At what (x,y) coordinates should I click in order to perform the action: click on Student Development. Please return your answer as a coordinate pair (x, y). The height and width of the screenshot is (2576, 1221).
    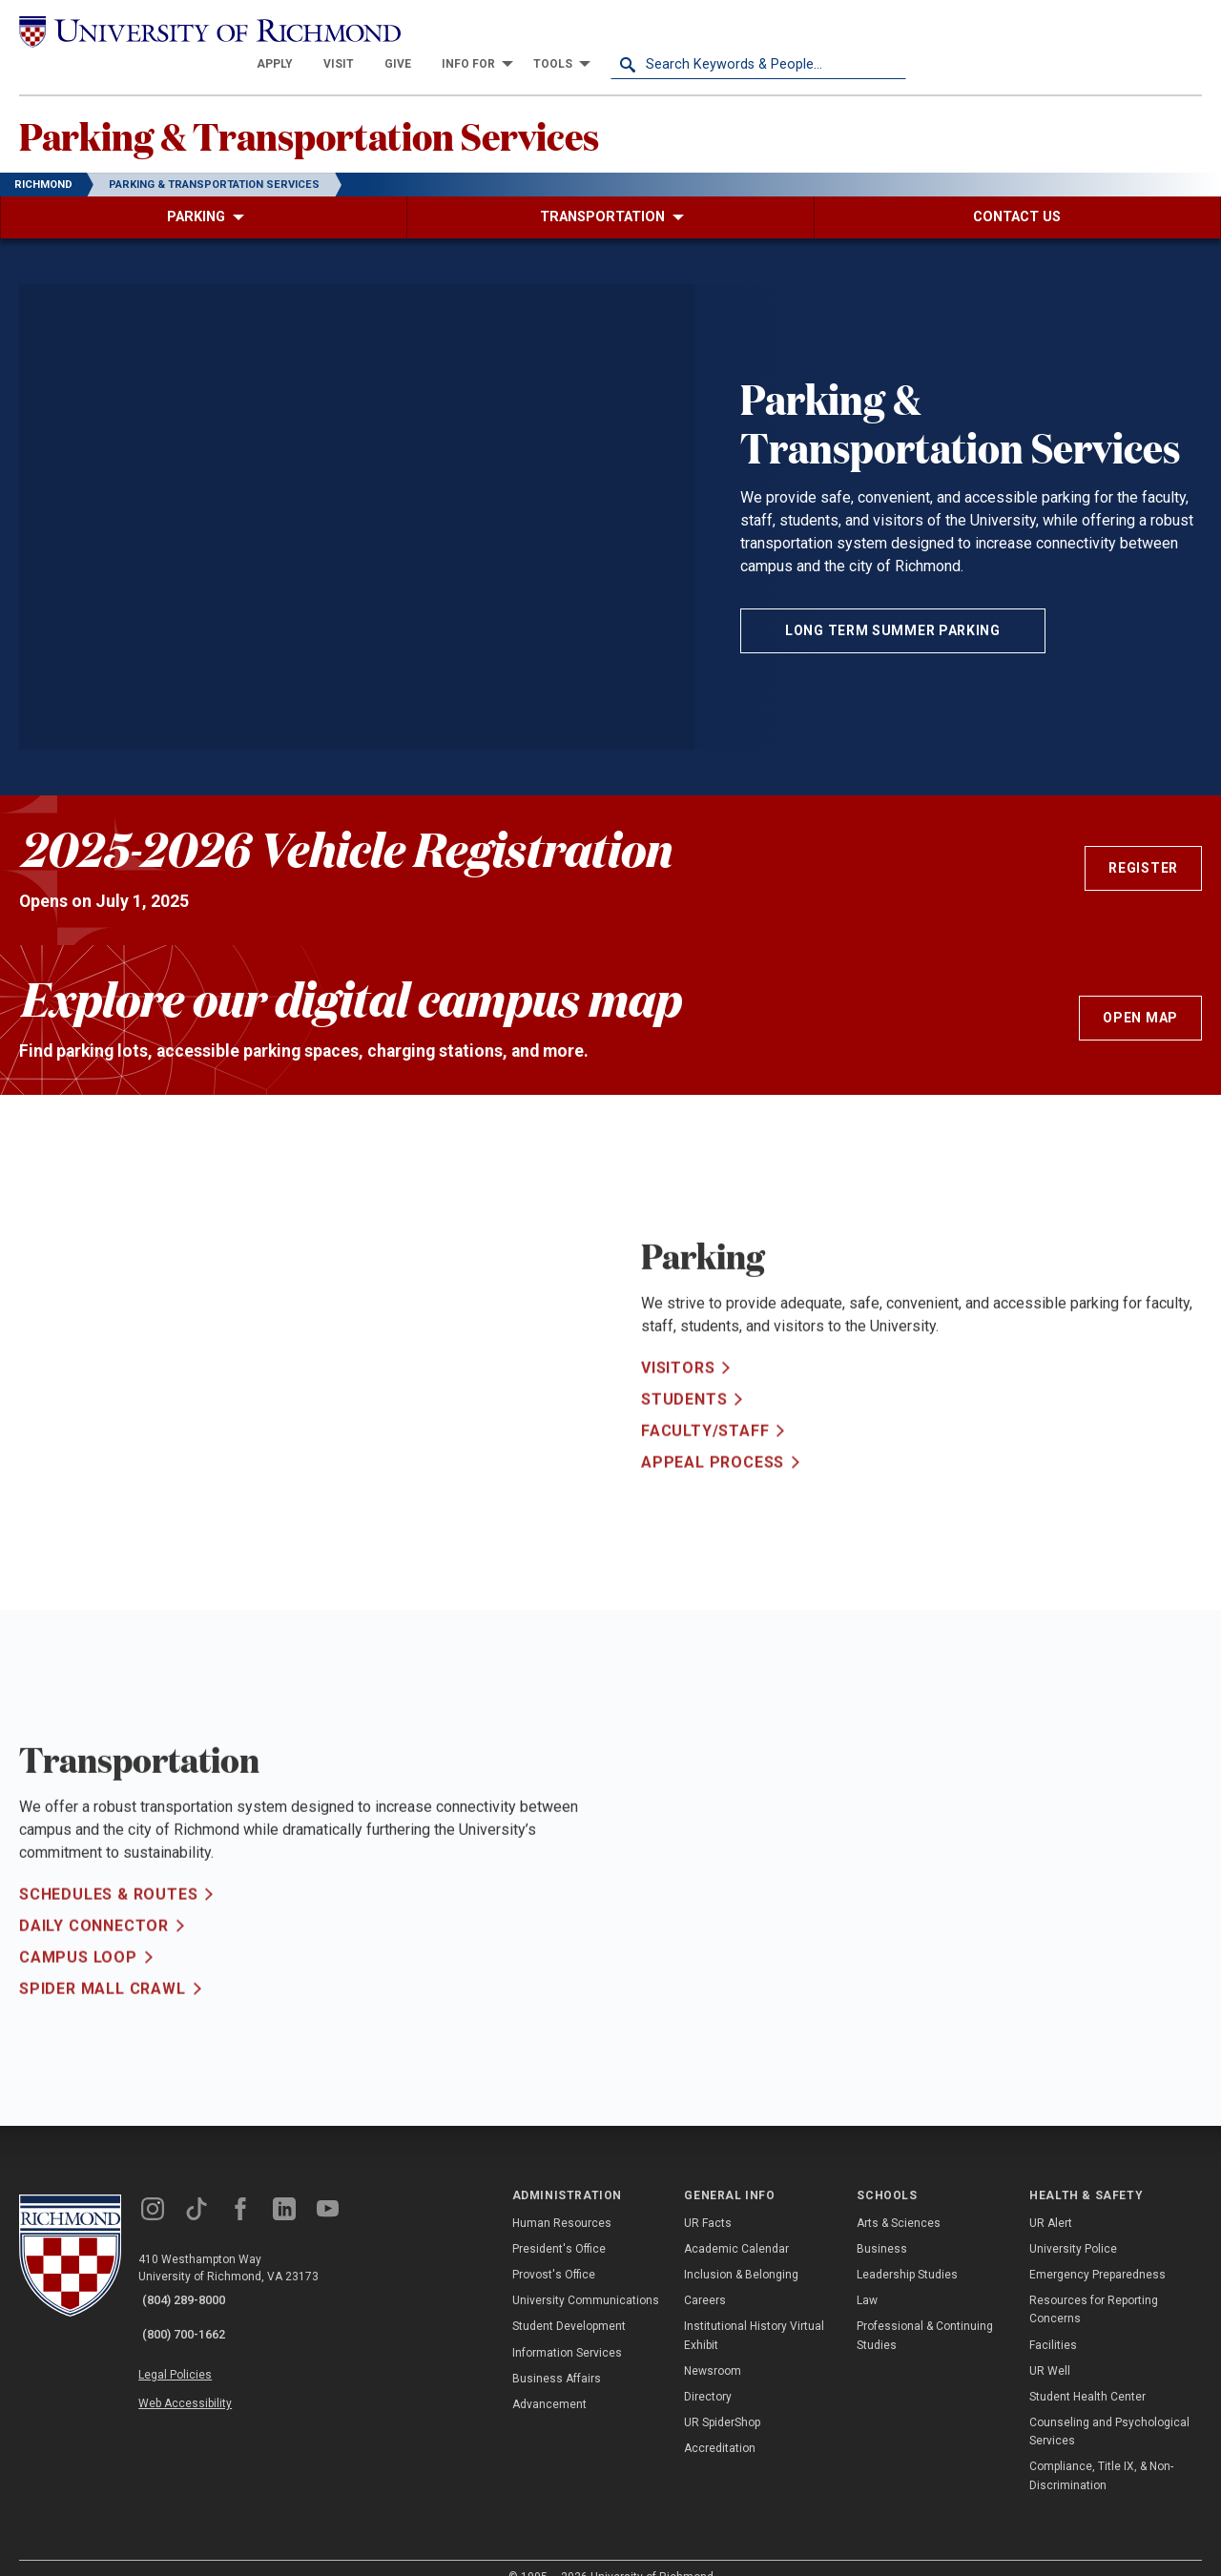
    Looking at the image, I should click on (569, 2301).